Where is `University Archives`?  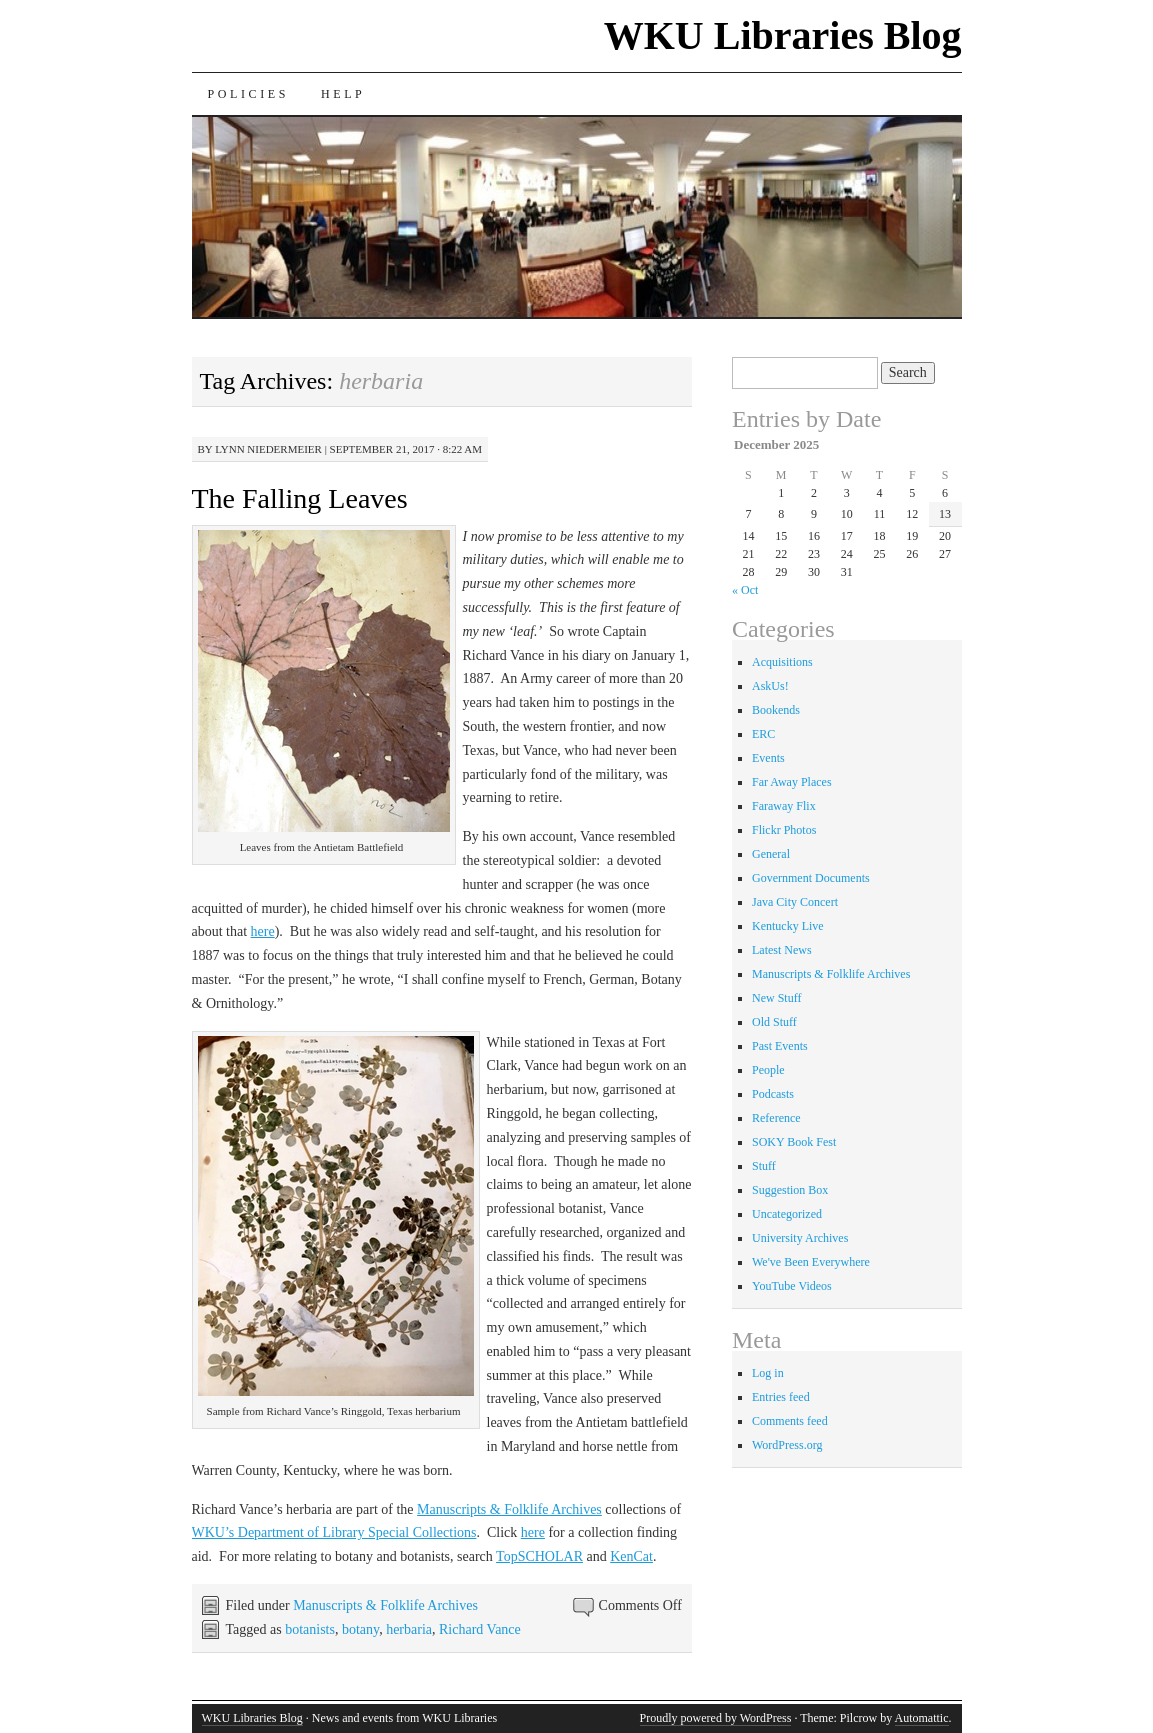 University Archives is located at coordinates (800, 1238).